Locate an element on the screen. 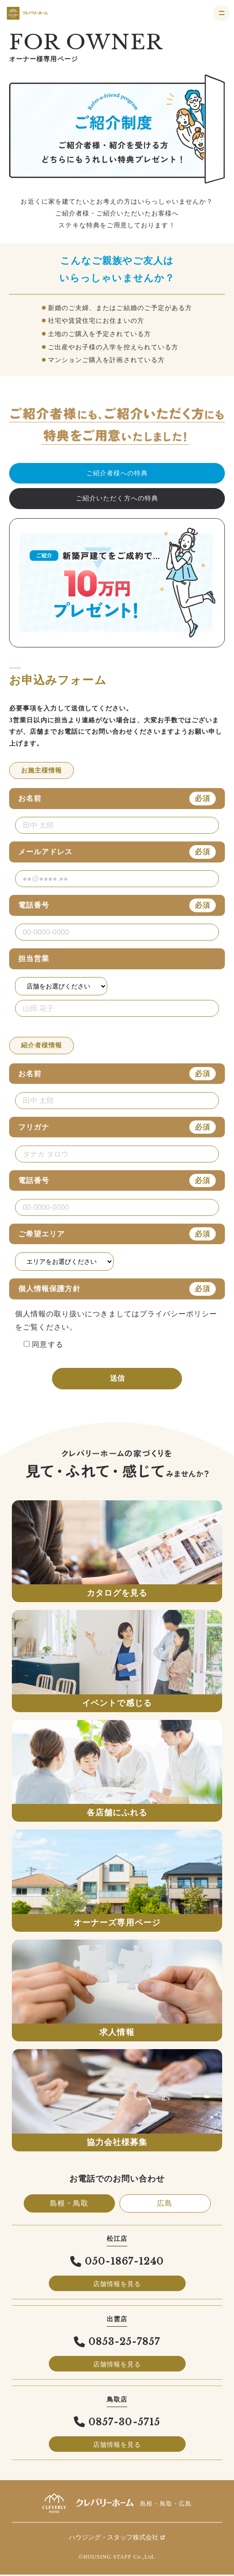 This screenshot has height=2576, width=234. プライバシーポリシー is located at coordinates (179, 1314).